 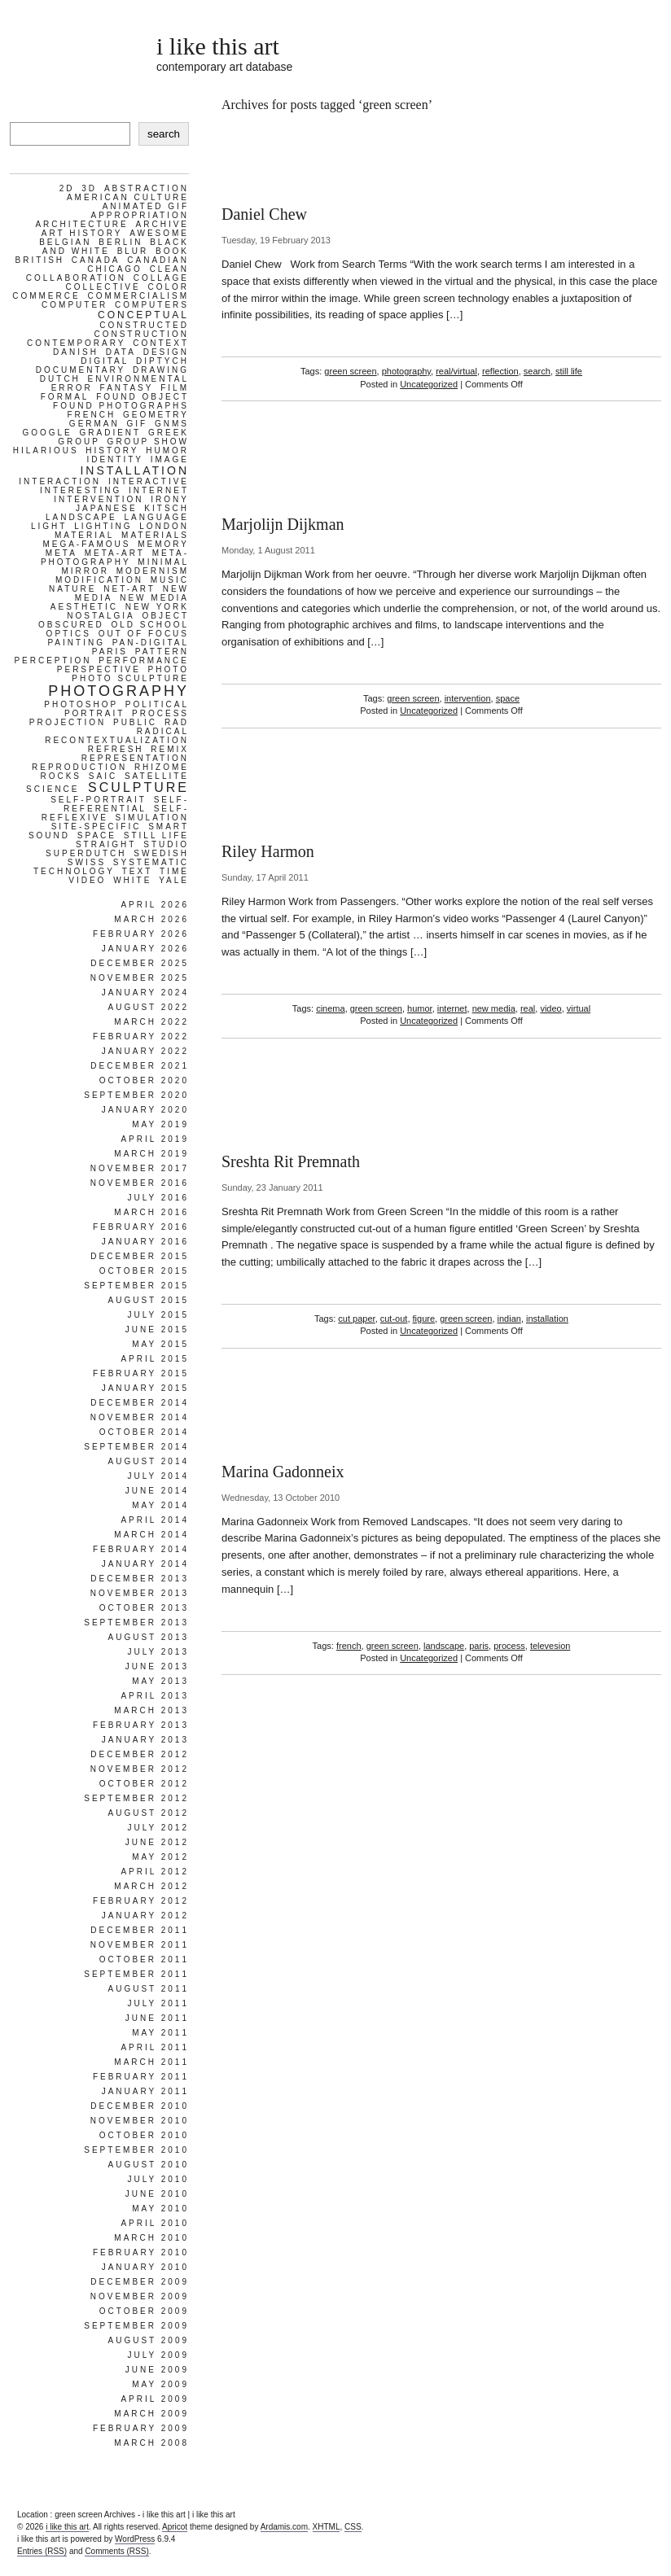 I want to click on May 2019, so click(x=160, y=1124).